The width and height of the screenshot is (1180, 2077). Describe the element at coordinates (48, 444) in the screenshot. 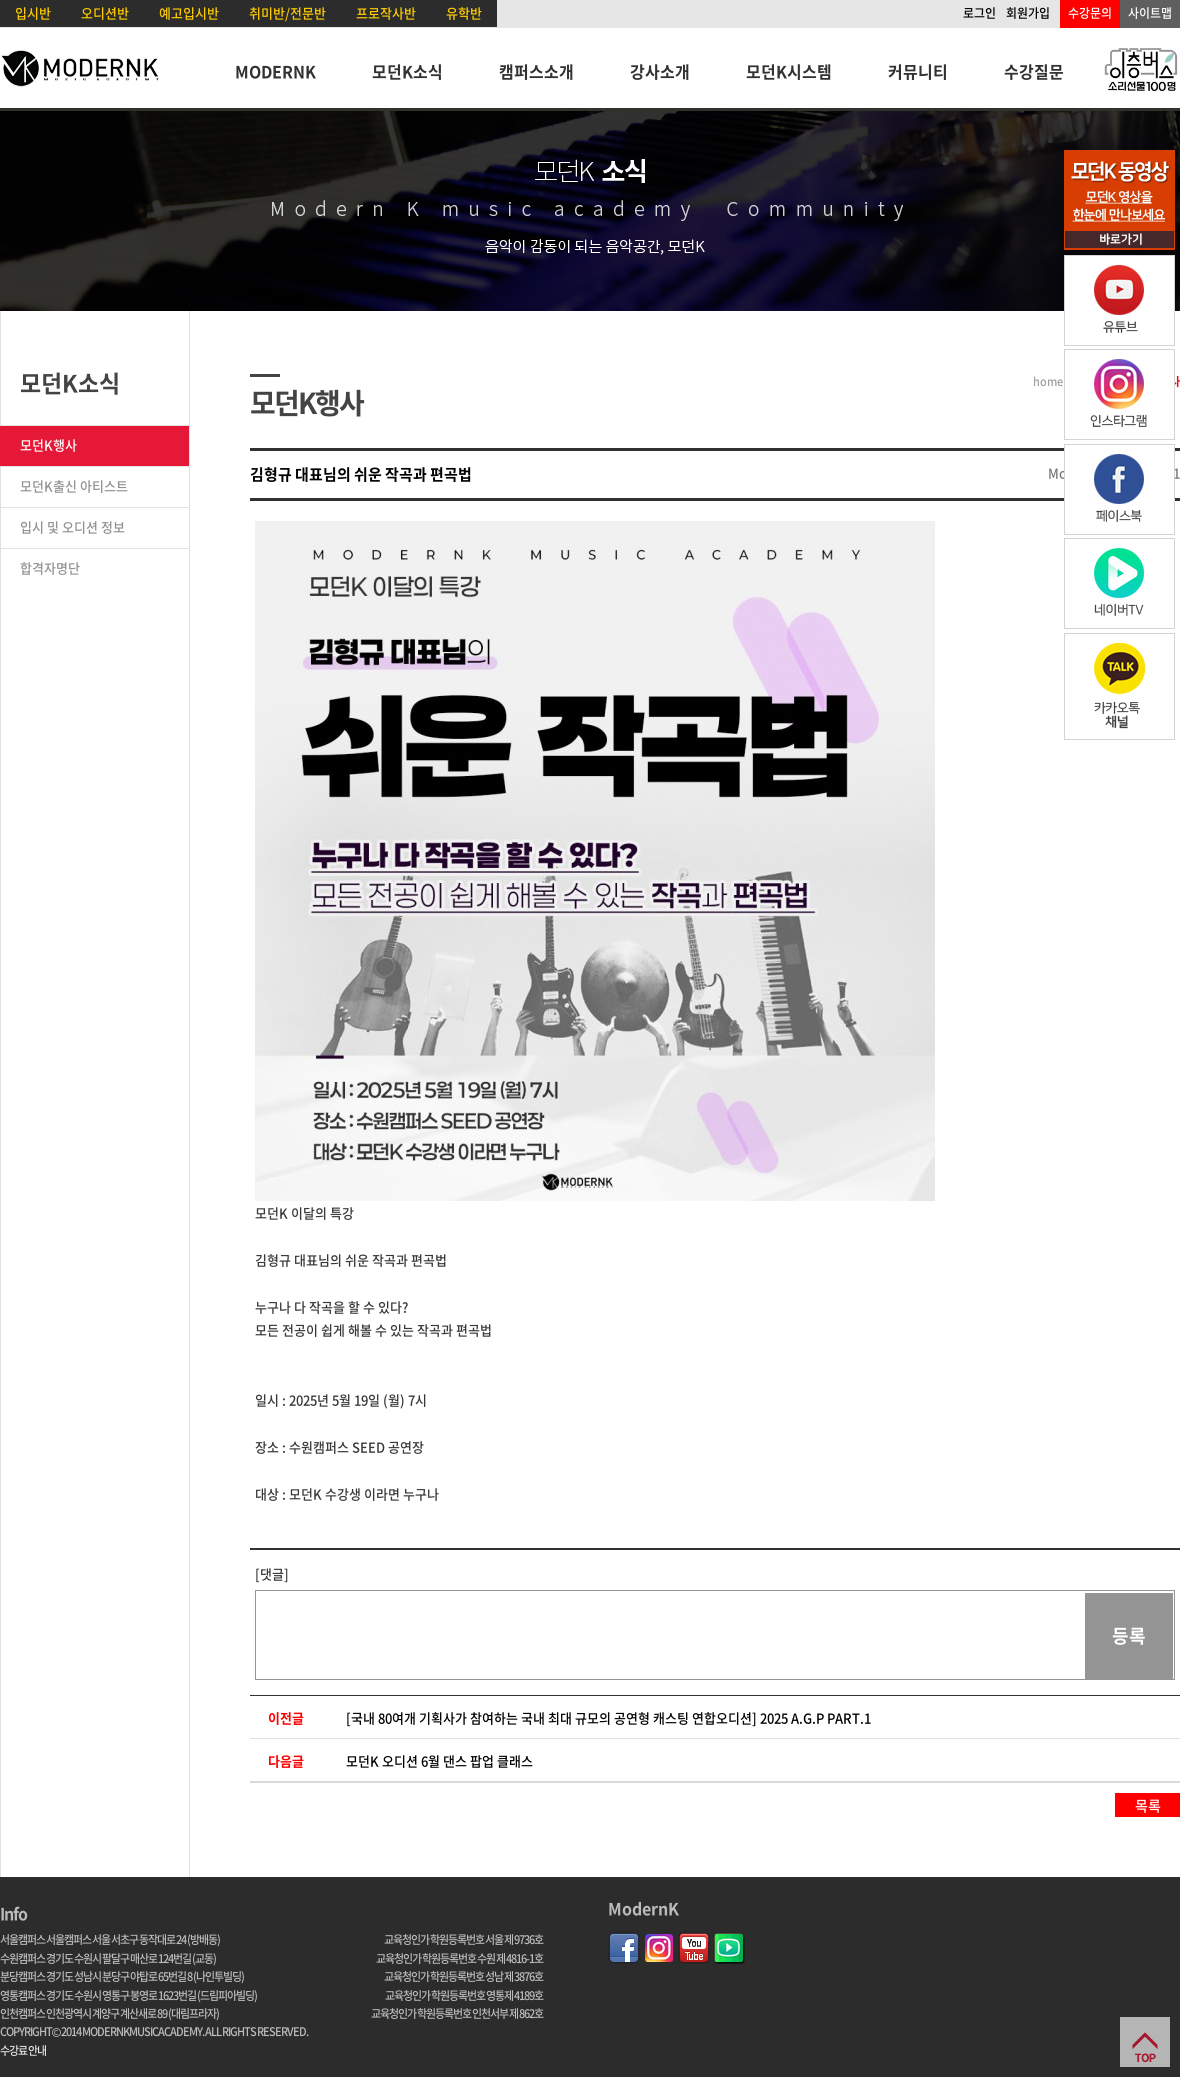

I see `모던K행사` at that location.